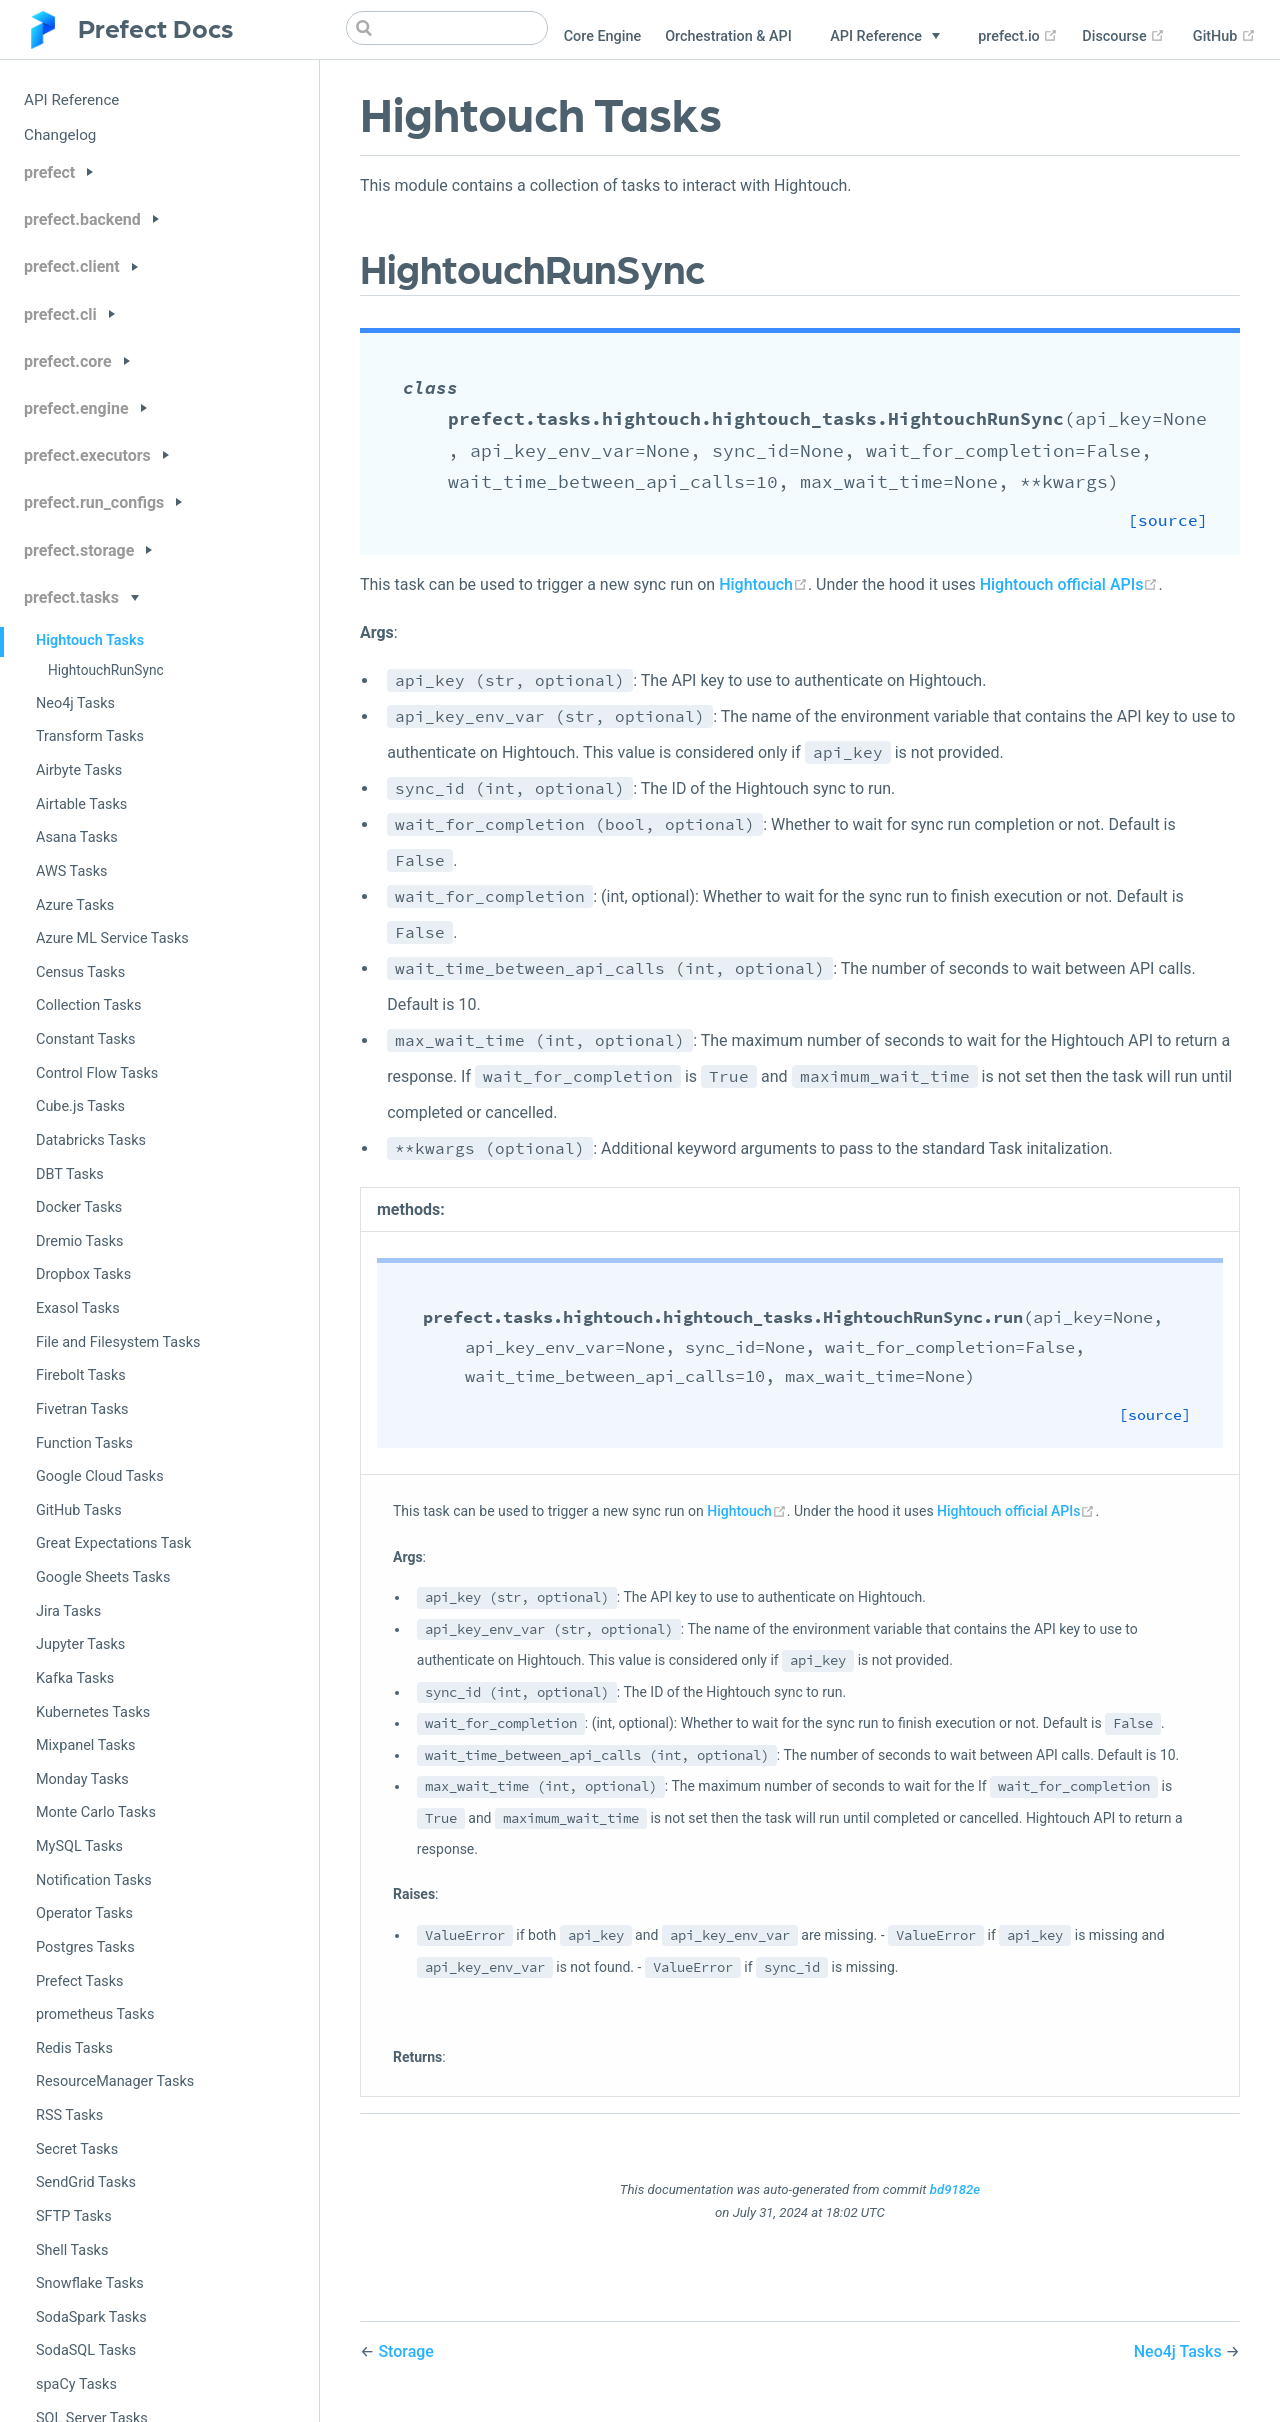 The width and height of the screenshot is (1280, 2422). Describe the element at coordinates (78, 1308) in the screenshot. I see `Exasol Tasks` at that location.